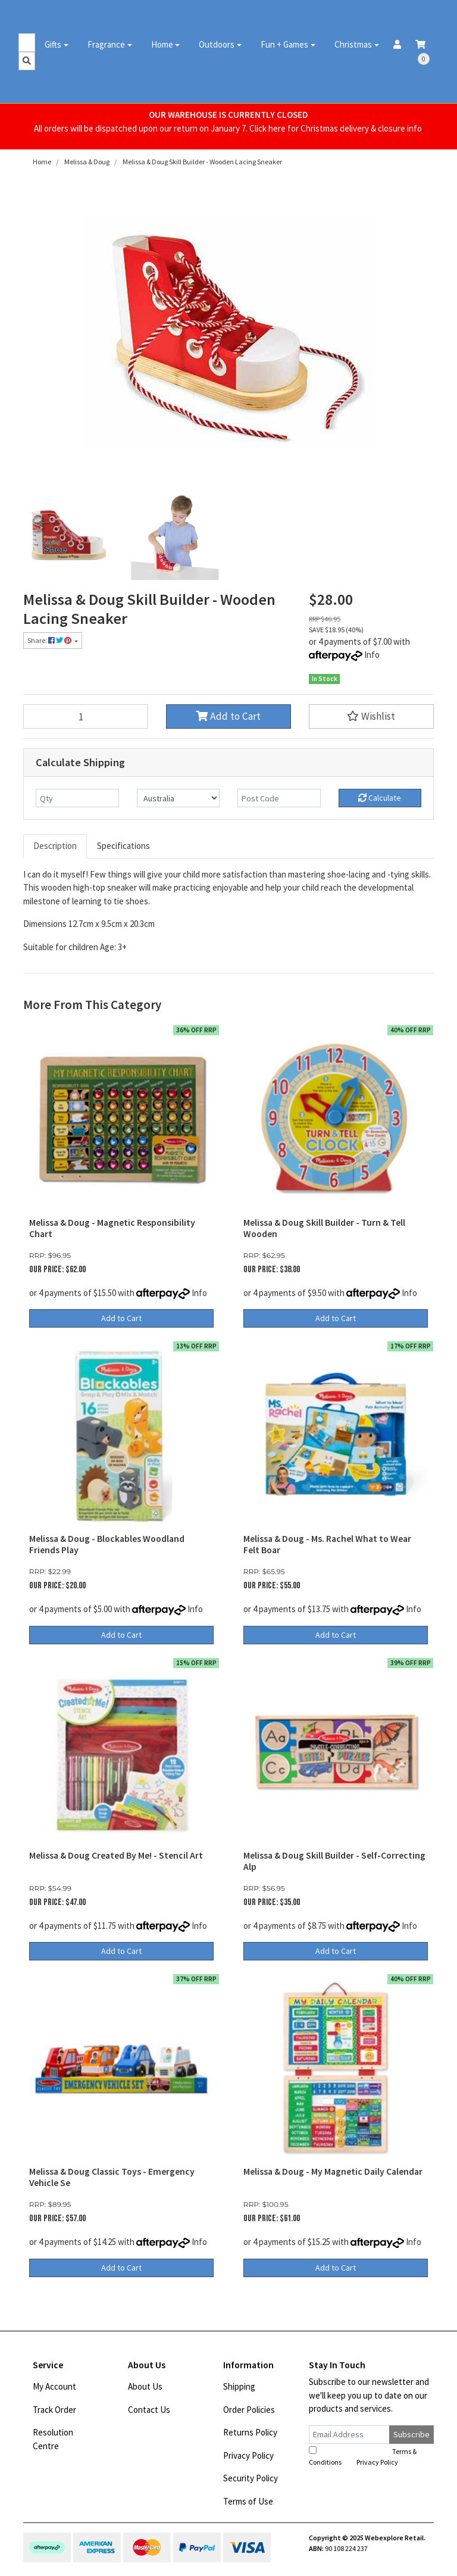 The height and width of the screenshot is (2576, 457). What do you see at coordinates (50, 640) in the screenshot?
I see `Share: [Share product]` at bounding box center [50, 640].